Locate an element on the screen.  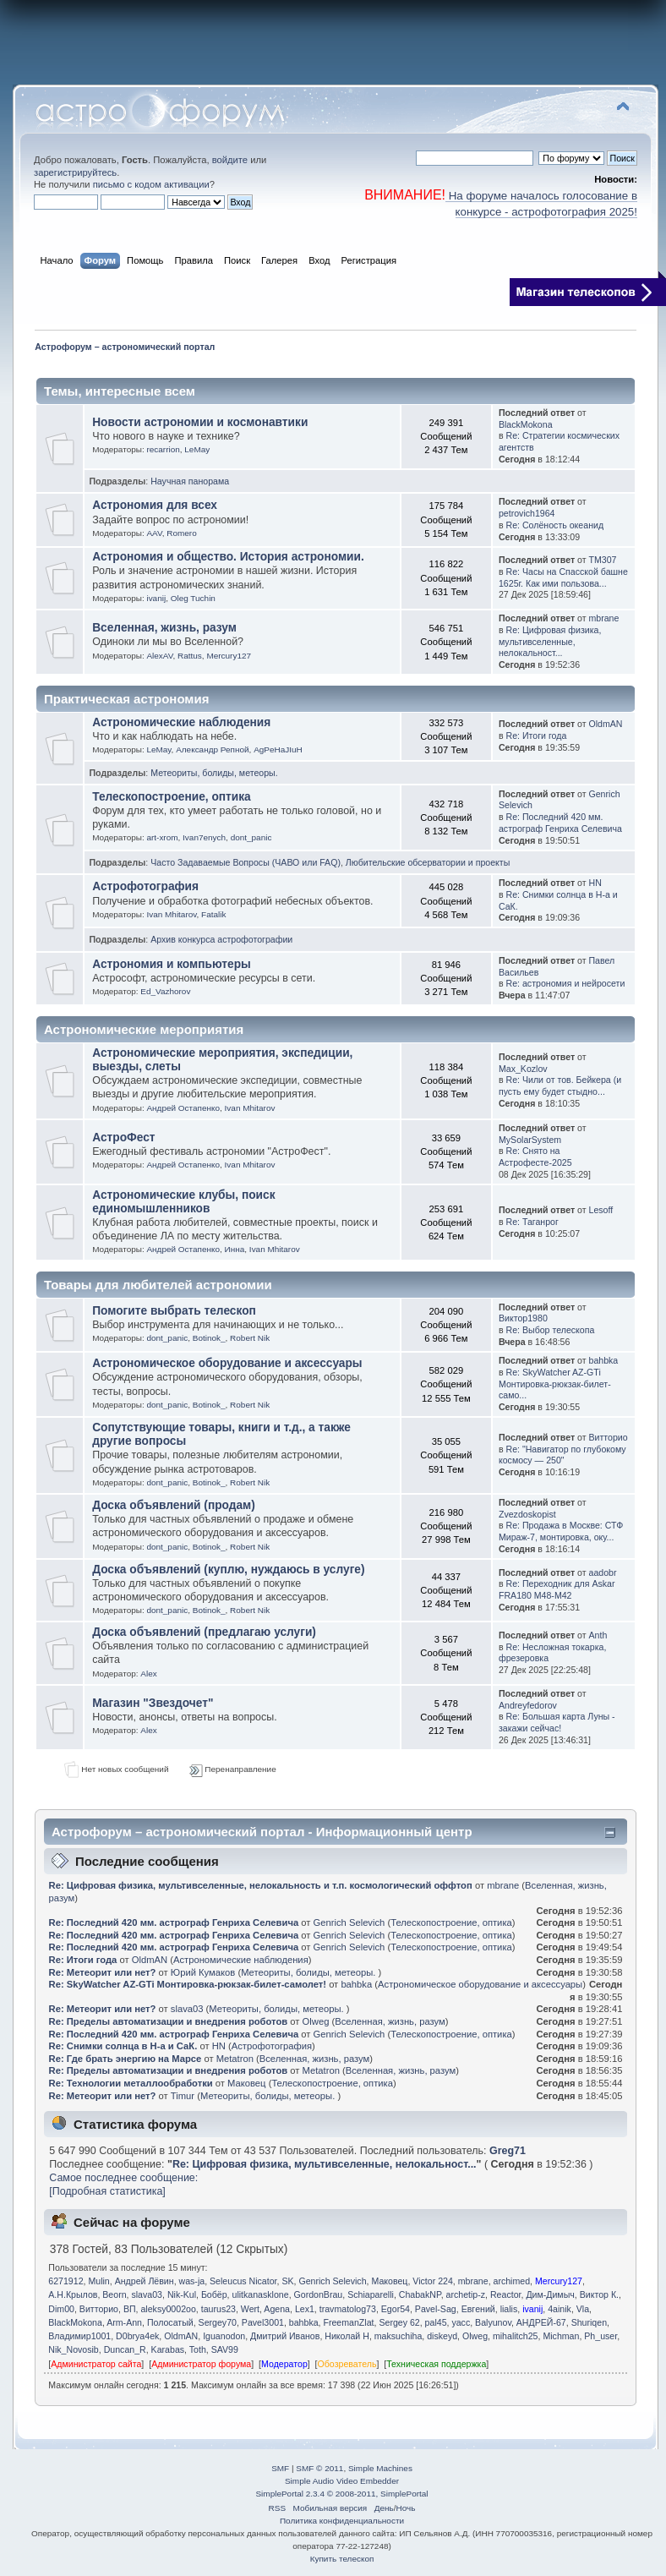
зарегистрируйтесь is located at coordinates (75, 172).